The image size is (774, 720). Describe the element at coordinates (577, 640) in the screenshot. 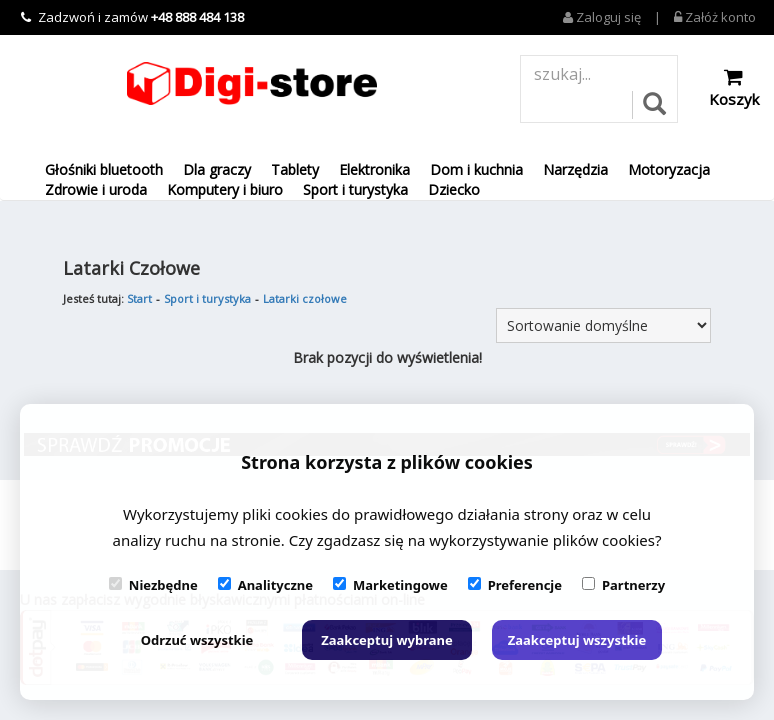

I see `Zaakceptuj wszystkie` at that location.